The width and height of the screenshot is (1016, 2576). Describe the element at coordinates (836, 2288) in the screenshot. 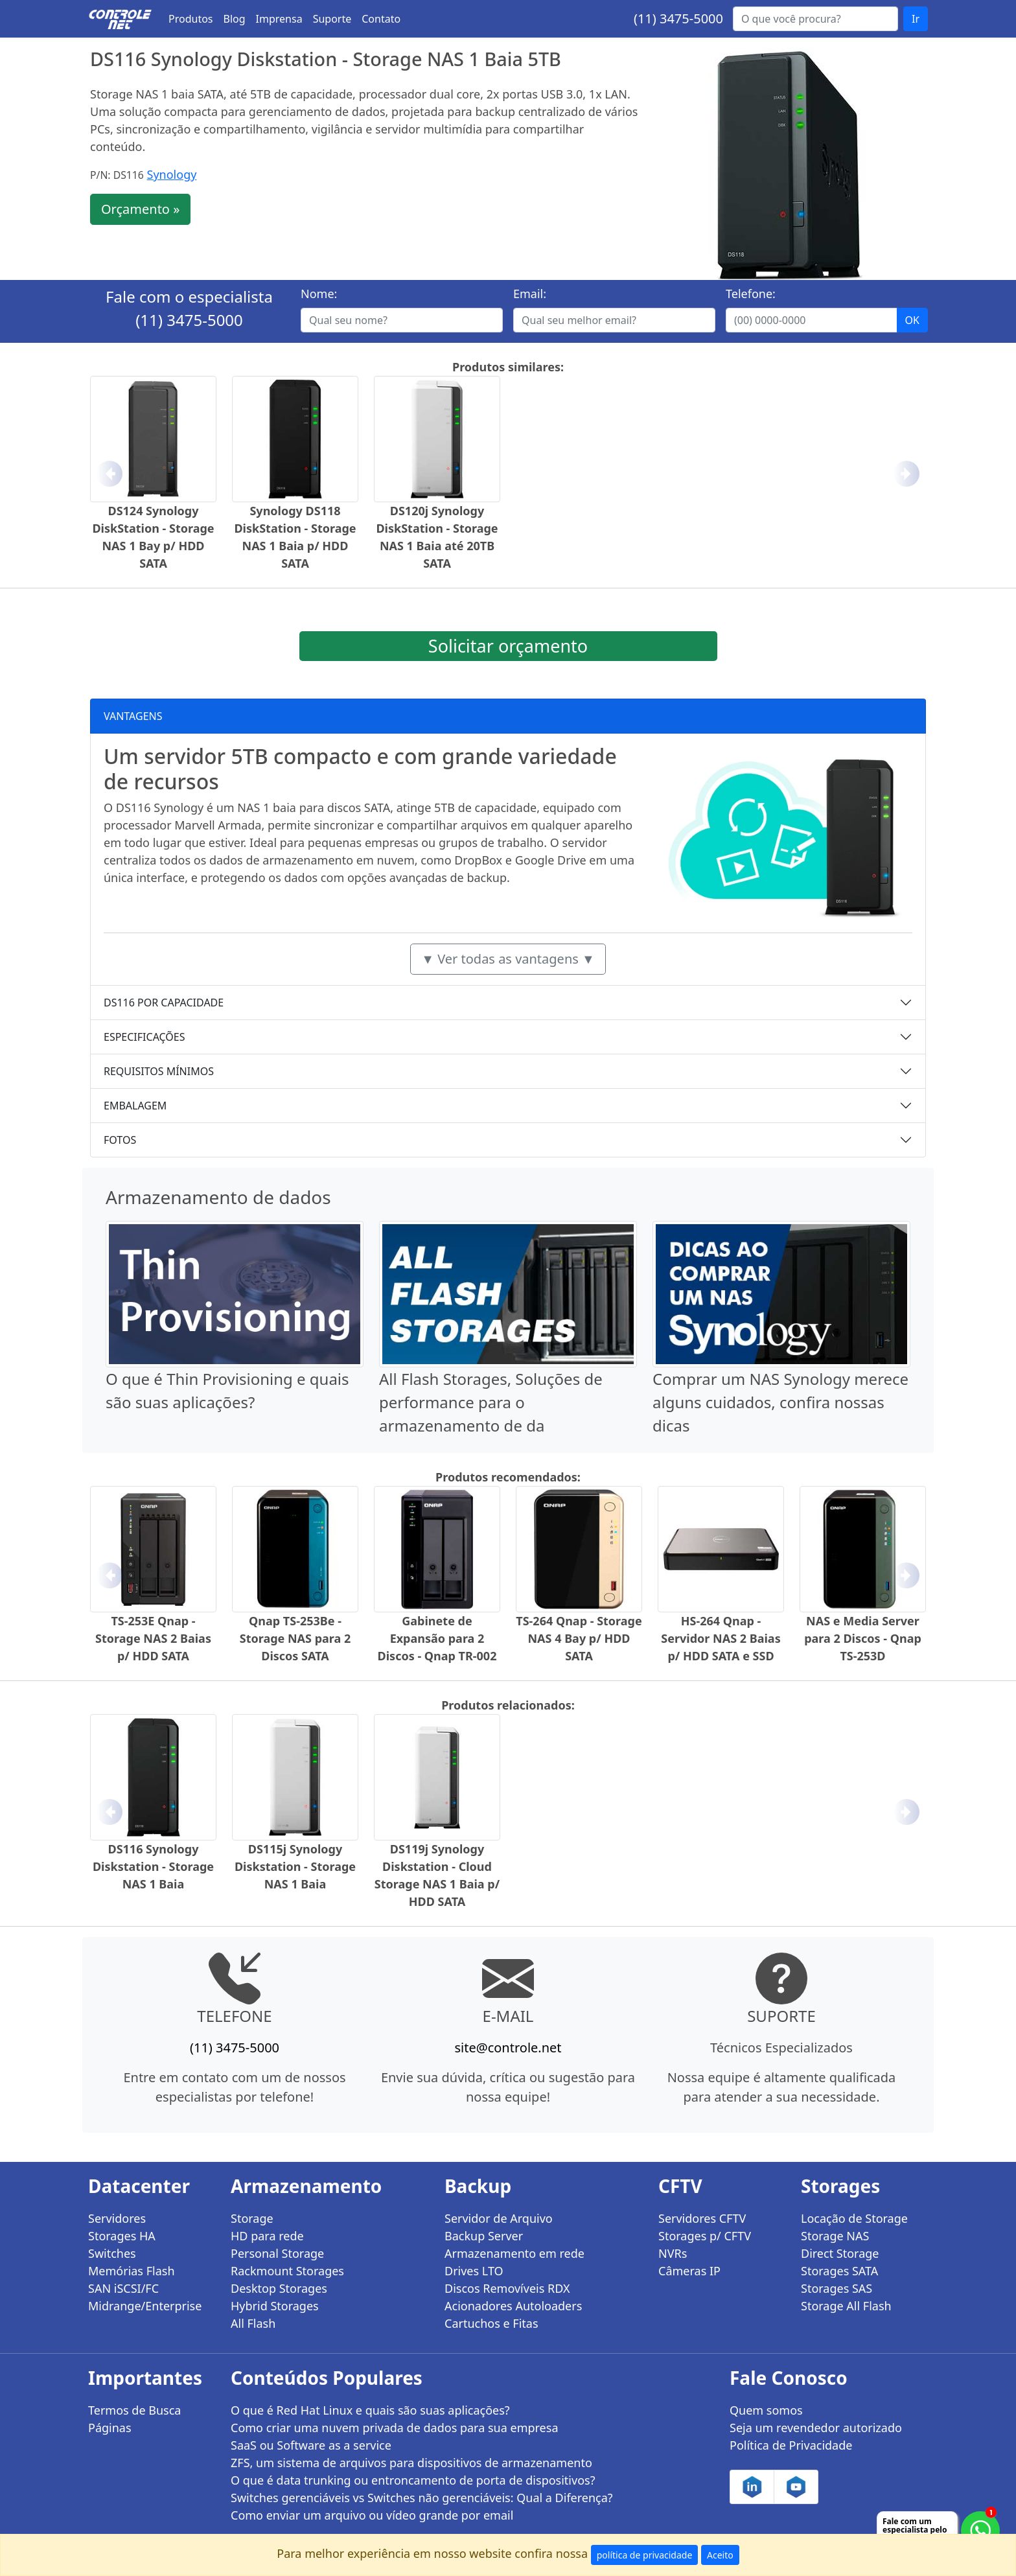

I see `Storages SAS` at that location.